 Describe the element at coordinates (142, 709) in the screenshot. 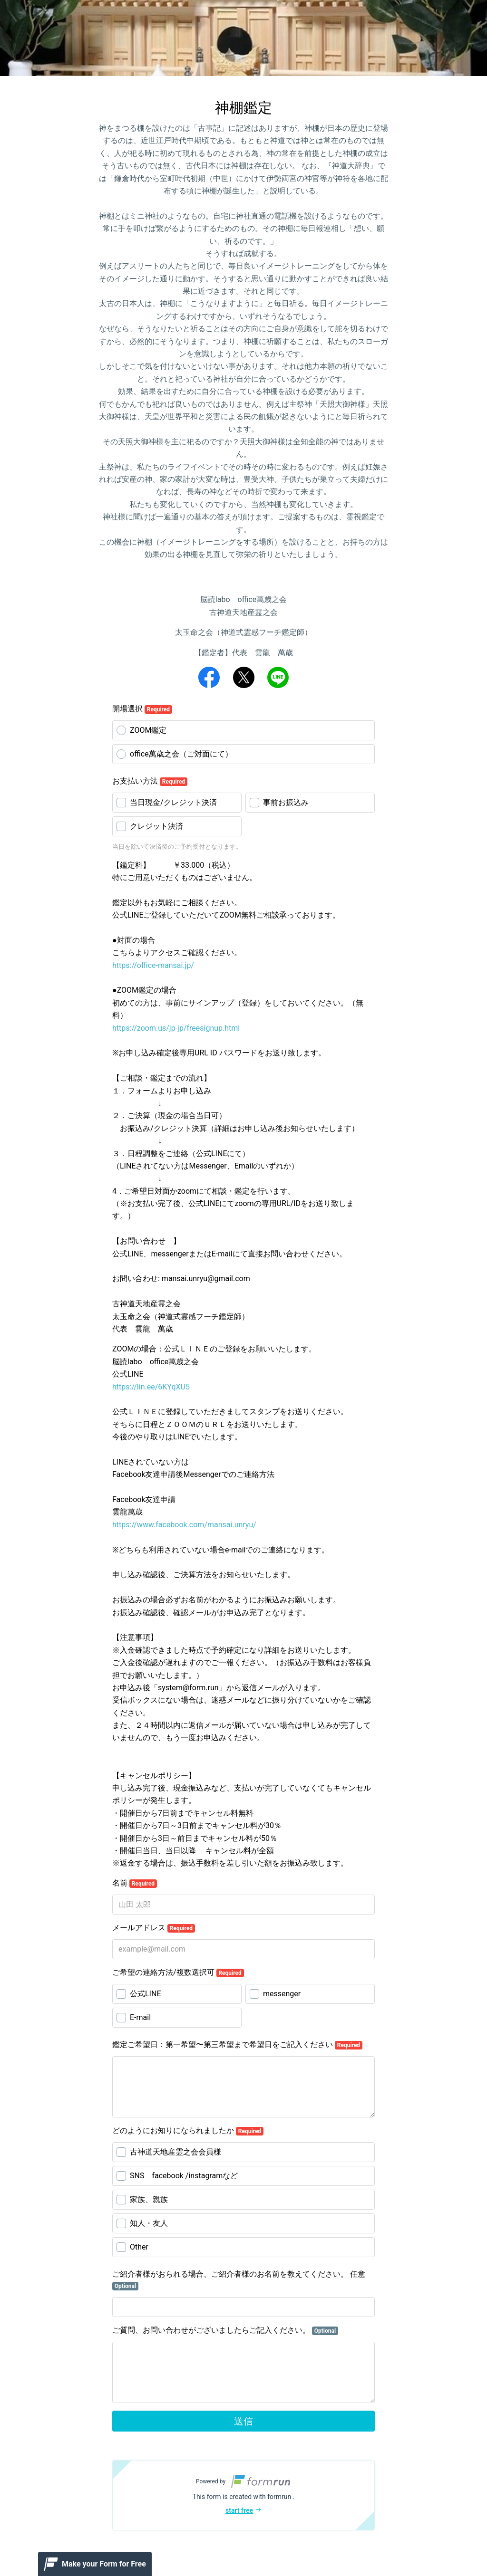

I see `開場選択` at that location.